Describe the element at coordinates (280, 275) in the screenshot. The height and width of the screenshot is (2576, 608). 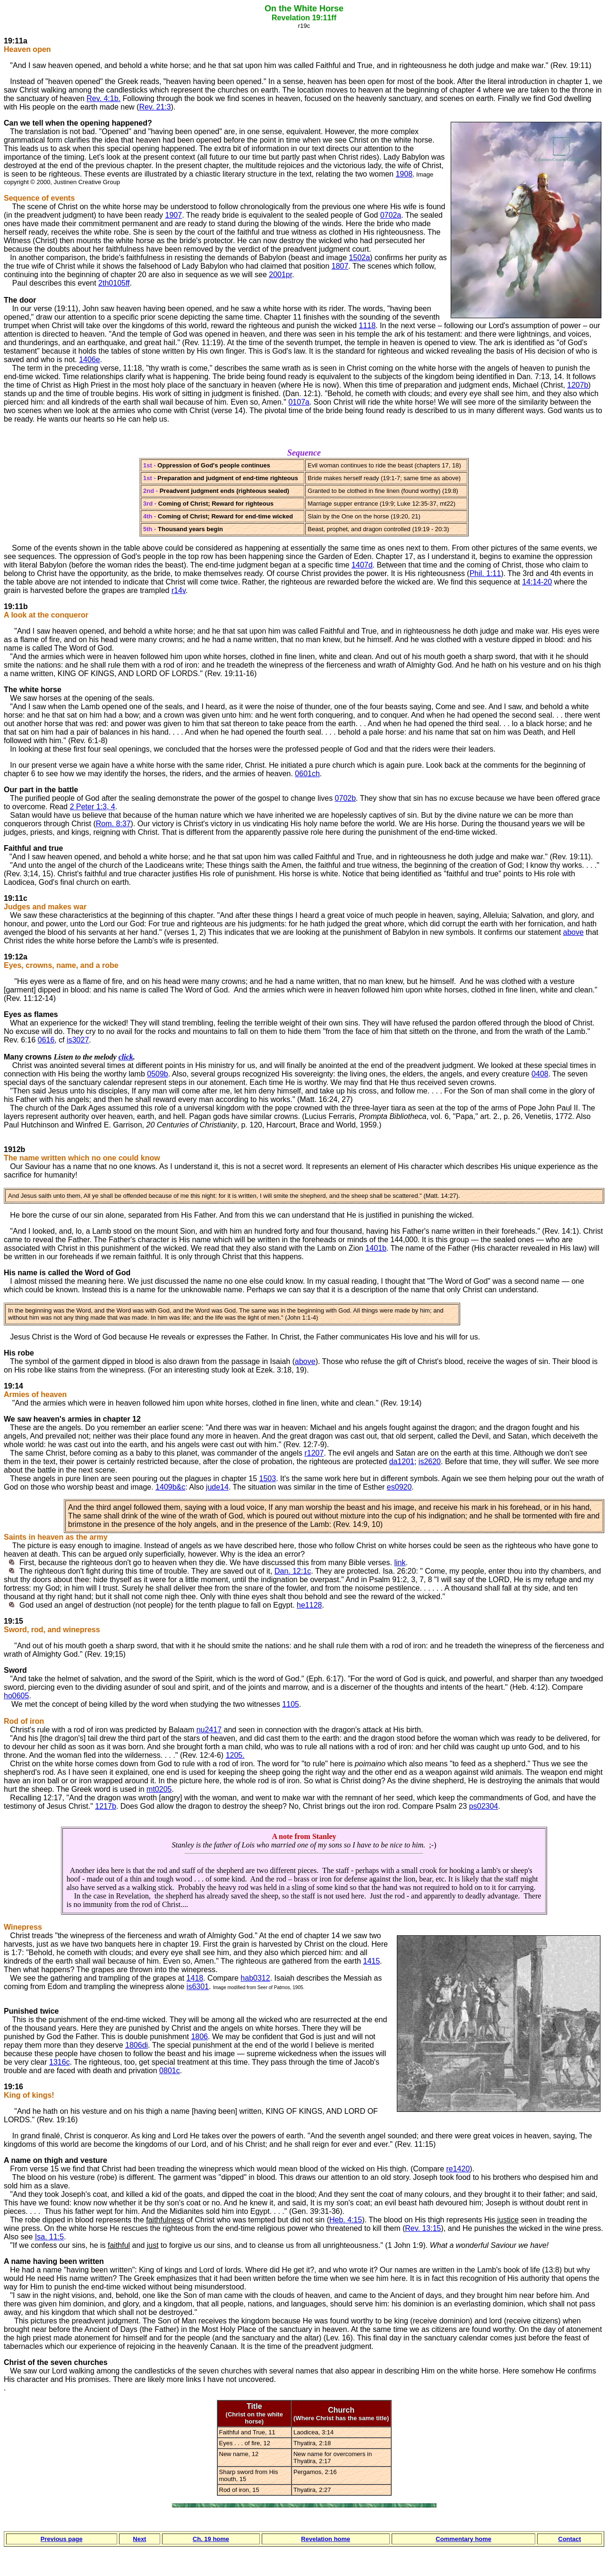
I see `2001pr` at that location.